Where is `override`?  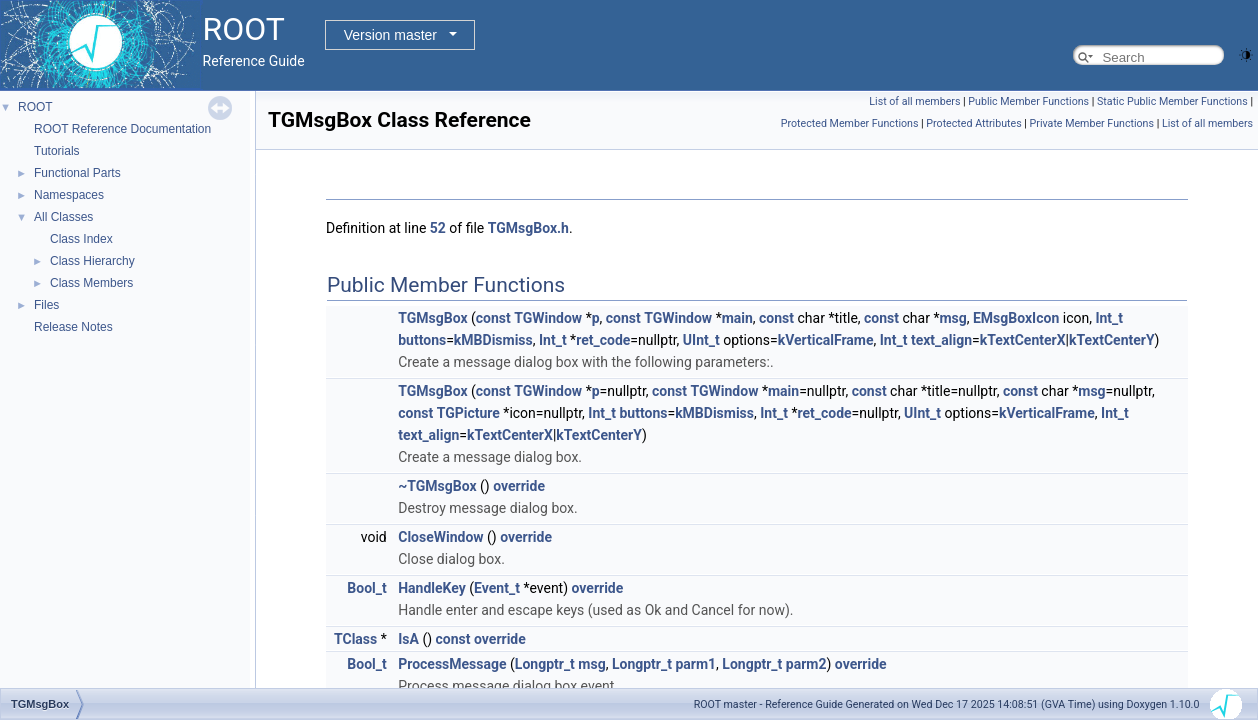 override is located at coordinates (519, 486).